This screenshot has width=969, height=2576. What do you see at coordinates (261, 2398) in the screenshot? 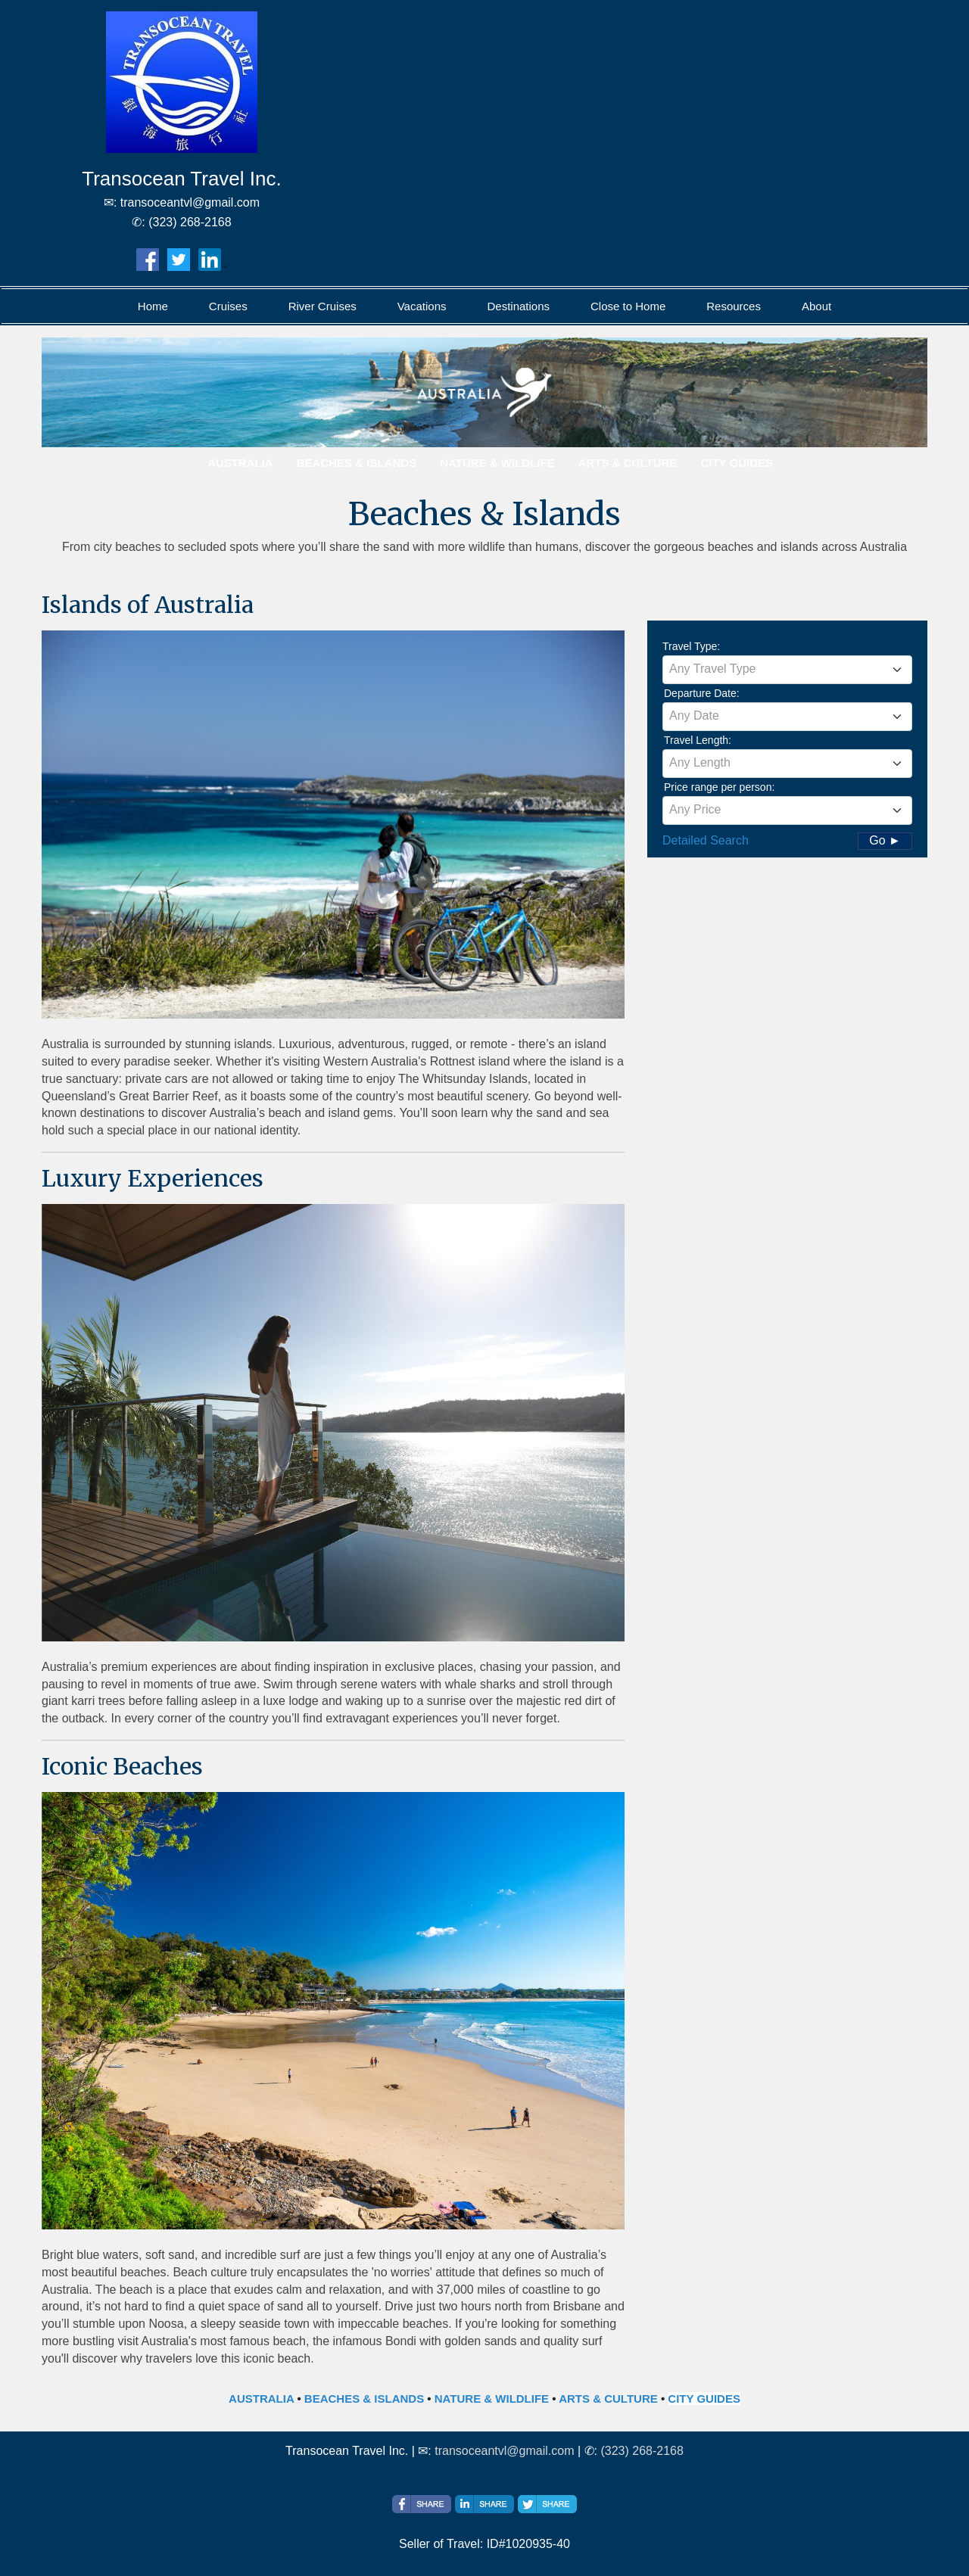
I see `AUSTRALIA` at bounding box center [261, 2398].